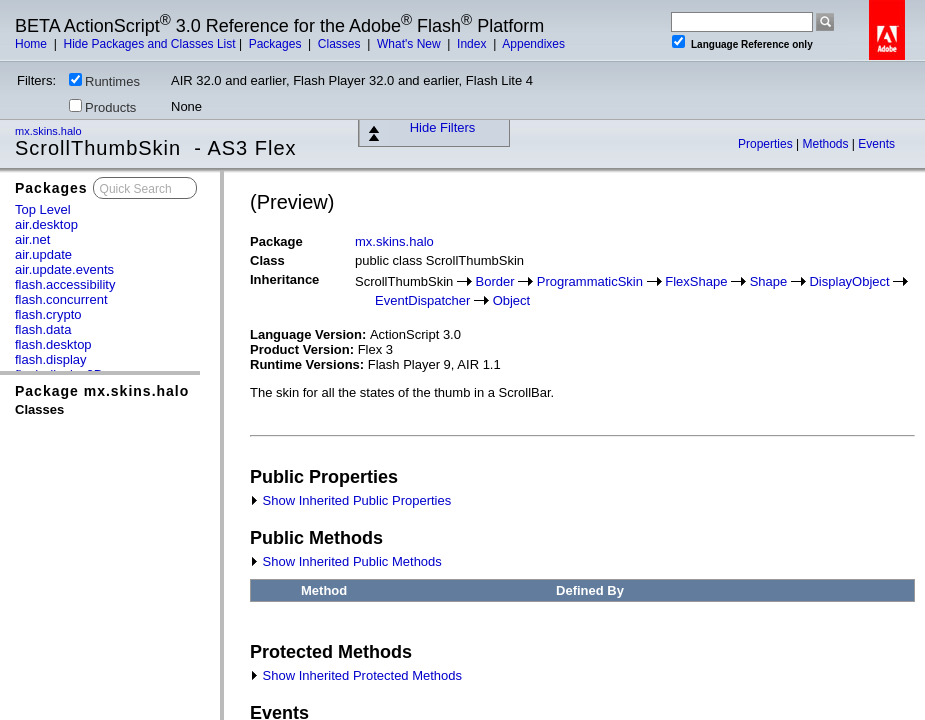  What do you see at coordinates (65, 284) in the screenshot?
I see `flash.accessibility` at bounding box center [65, 284].